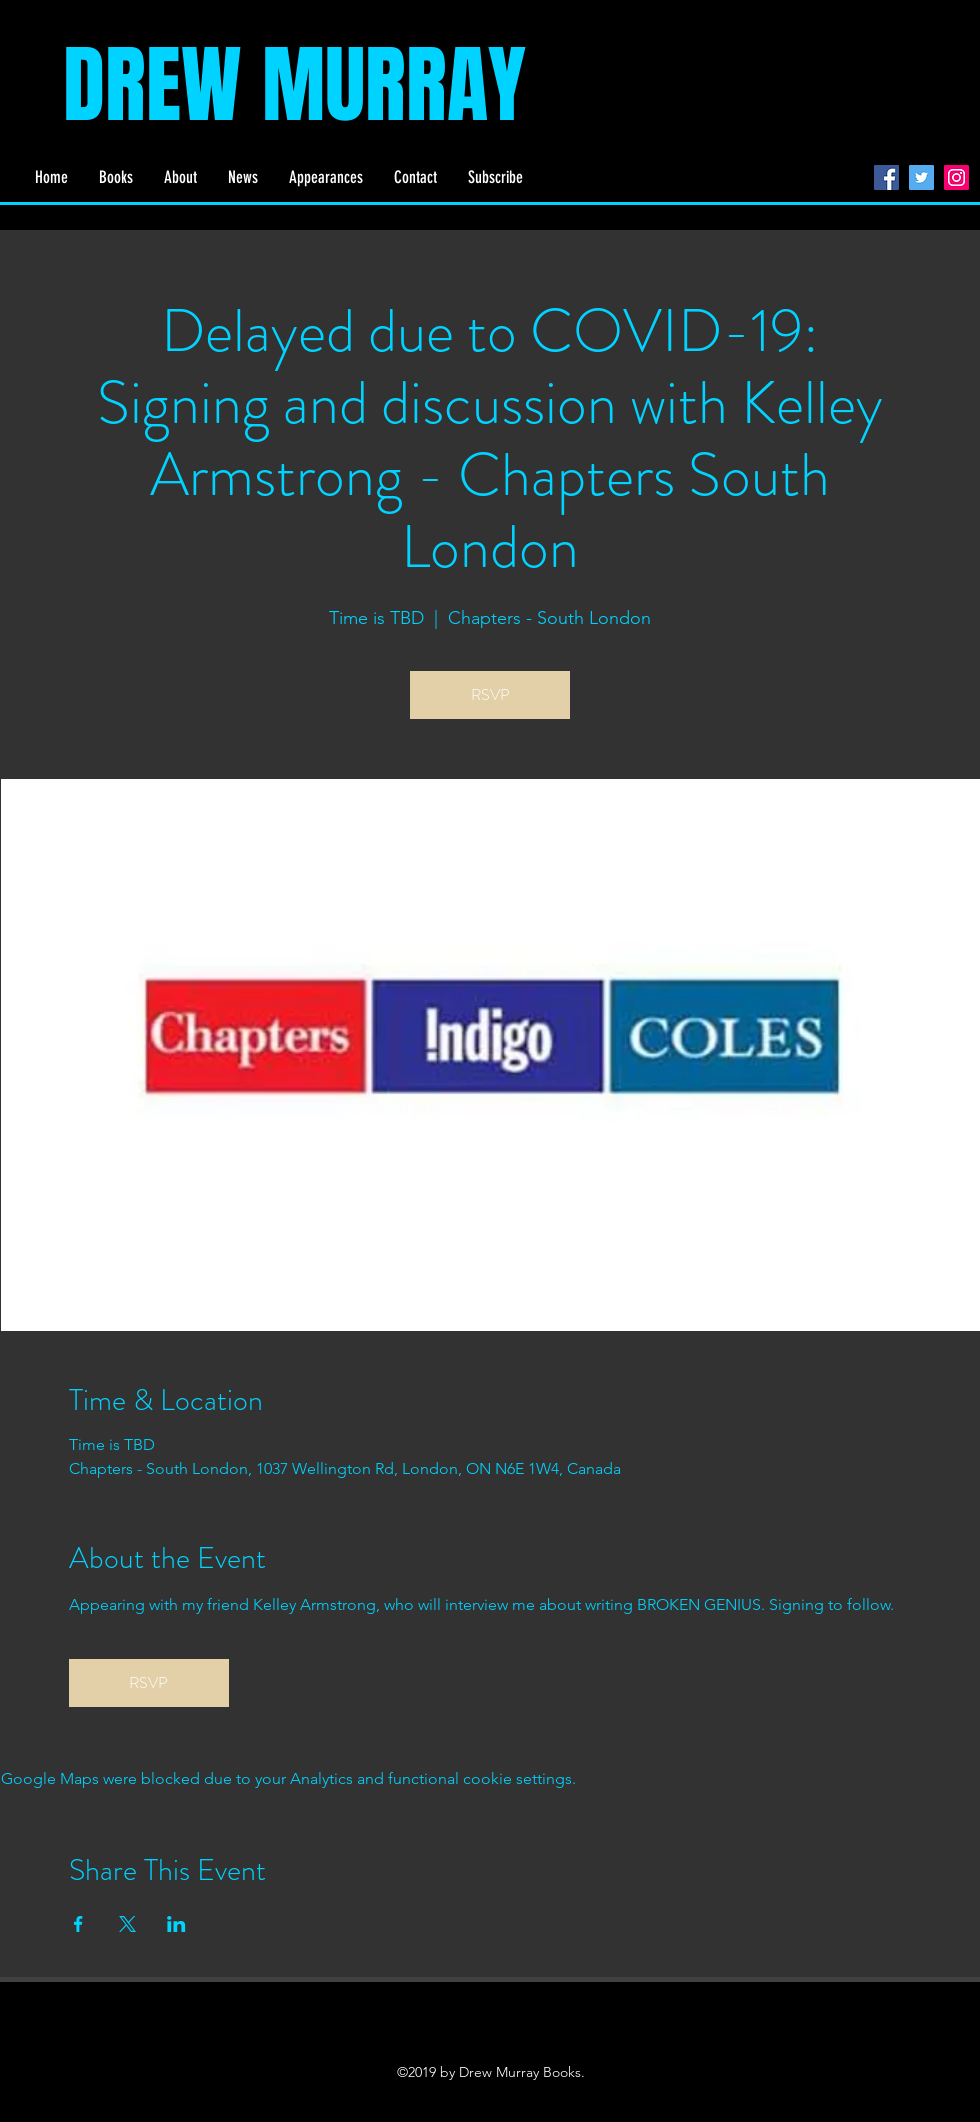 The height and width of the screenshot is (2122, 980). I want to click on RSVP, so click(490, 694).